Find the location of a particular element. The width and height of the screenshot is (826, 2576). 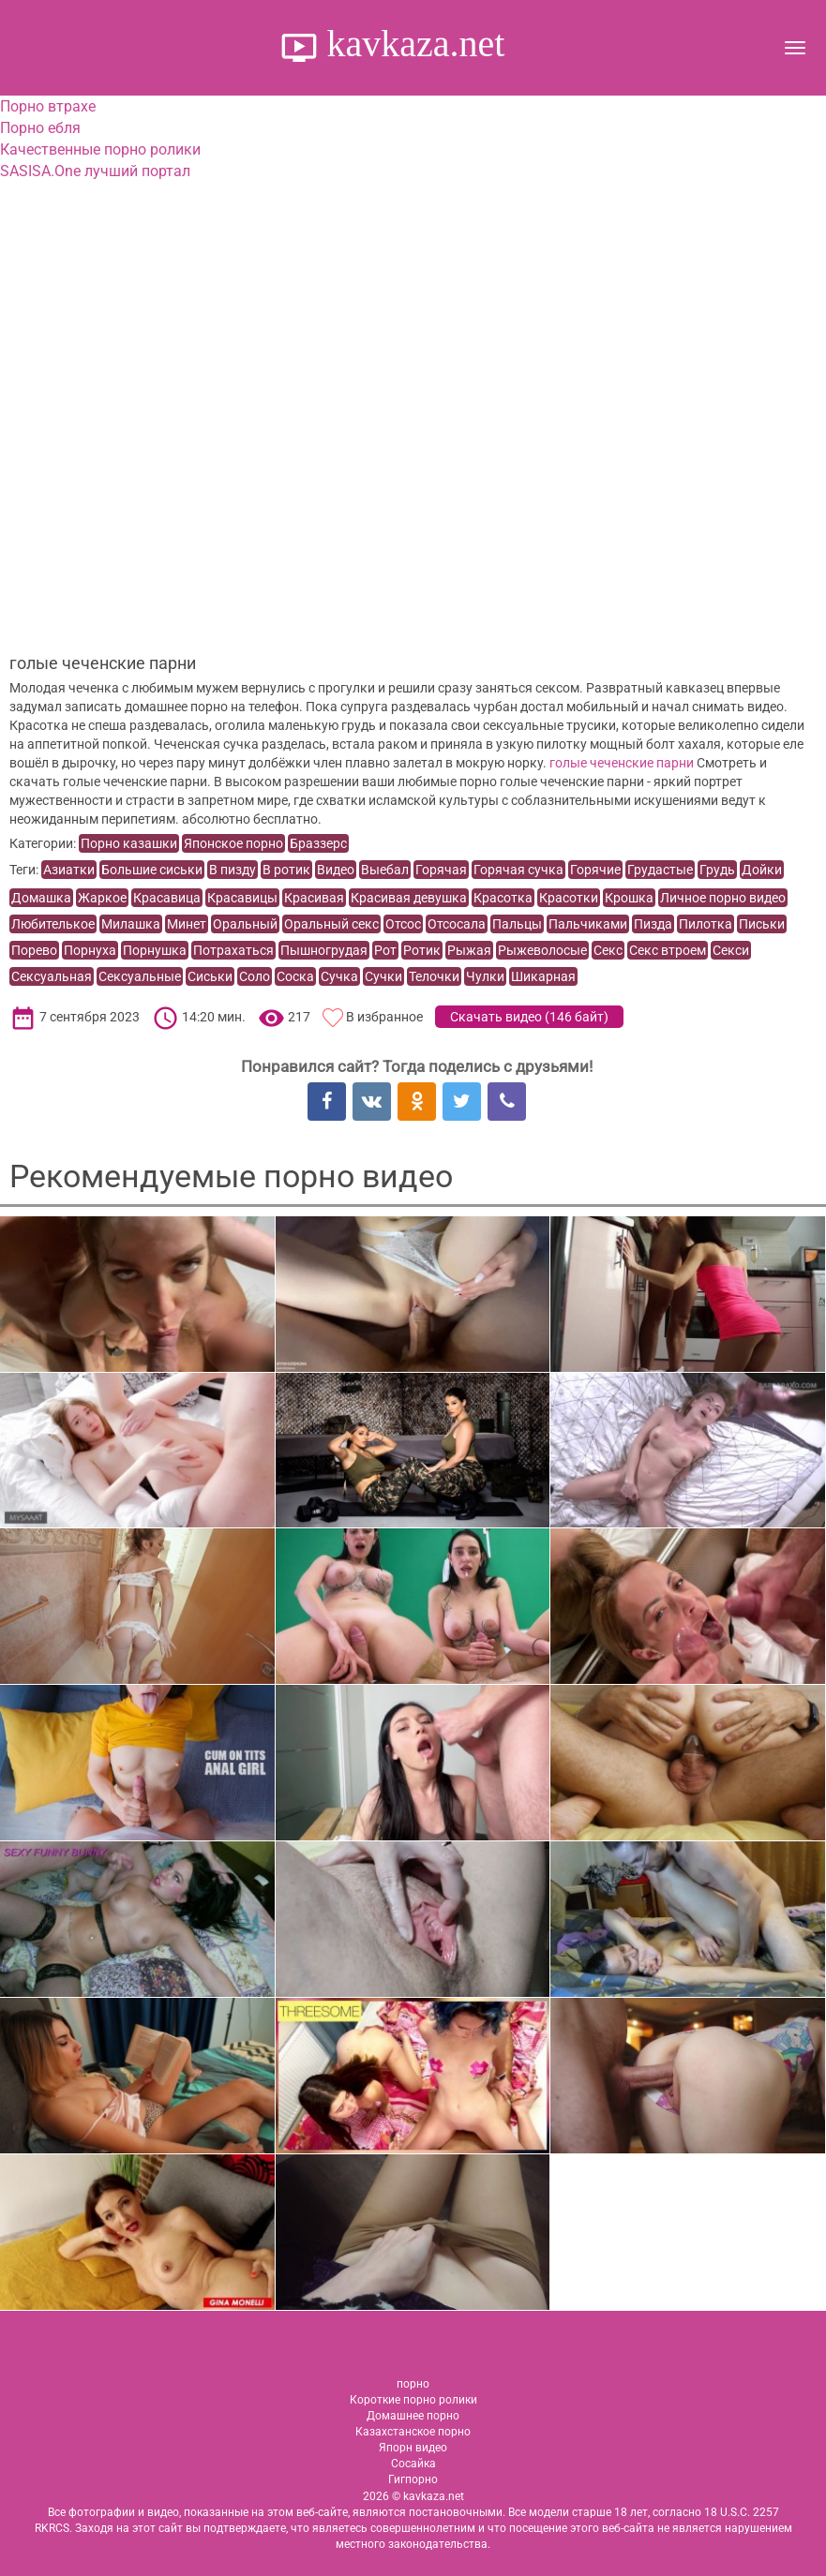

Сексуальные is located at coordinates (139, 976).